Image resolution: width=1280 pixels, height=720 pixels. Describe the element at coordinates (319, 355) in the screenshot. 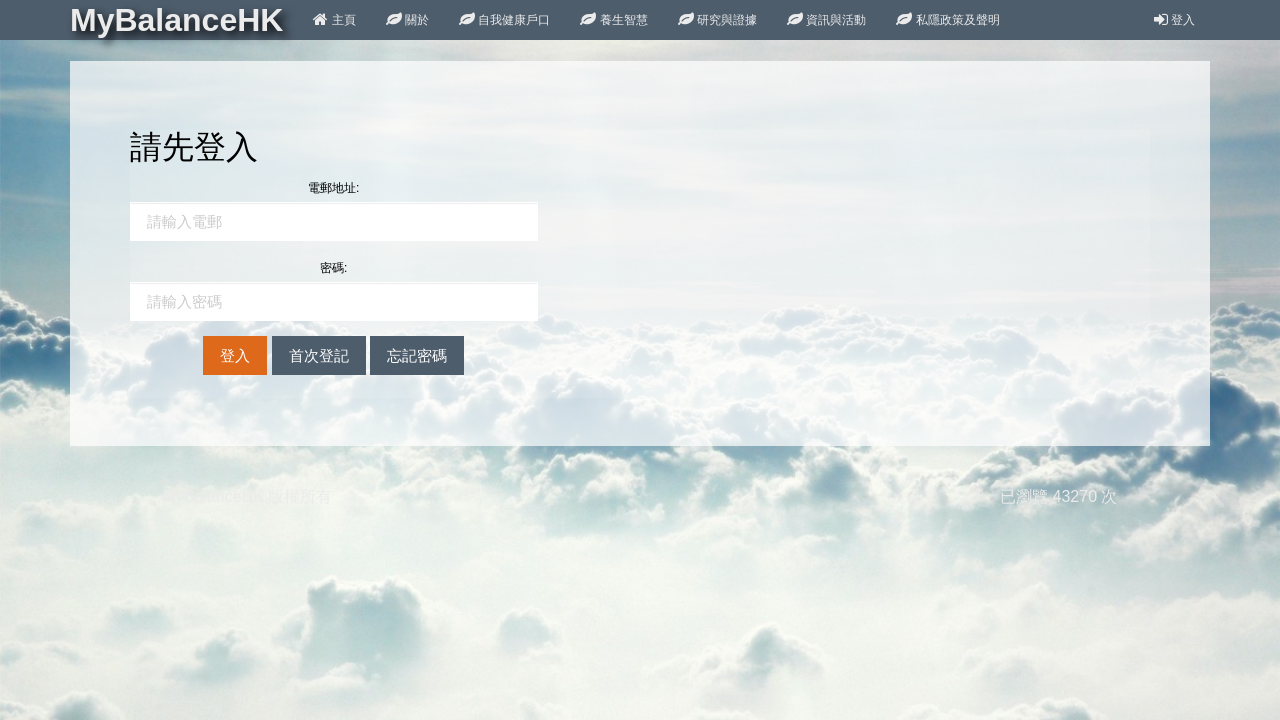

I see `首次登記` at that location.